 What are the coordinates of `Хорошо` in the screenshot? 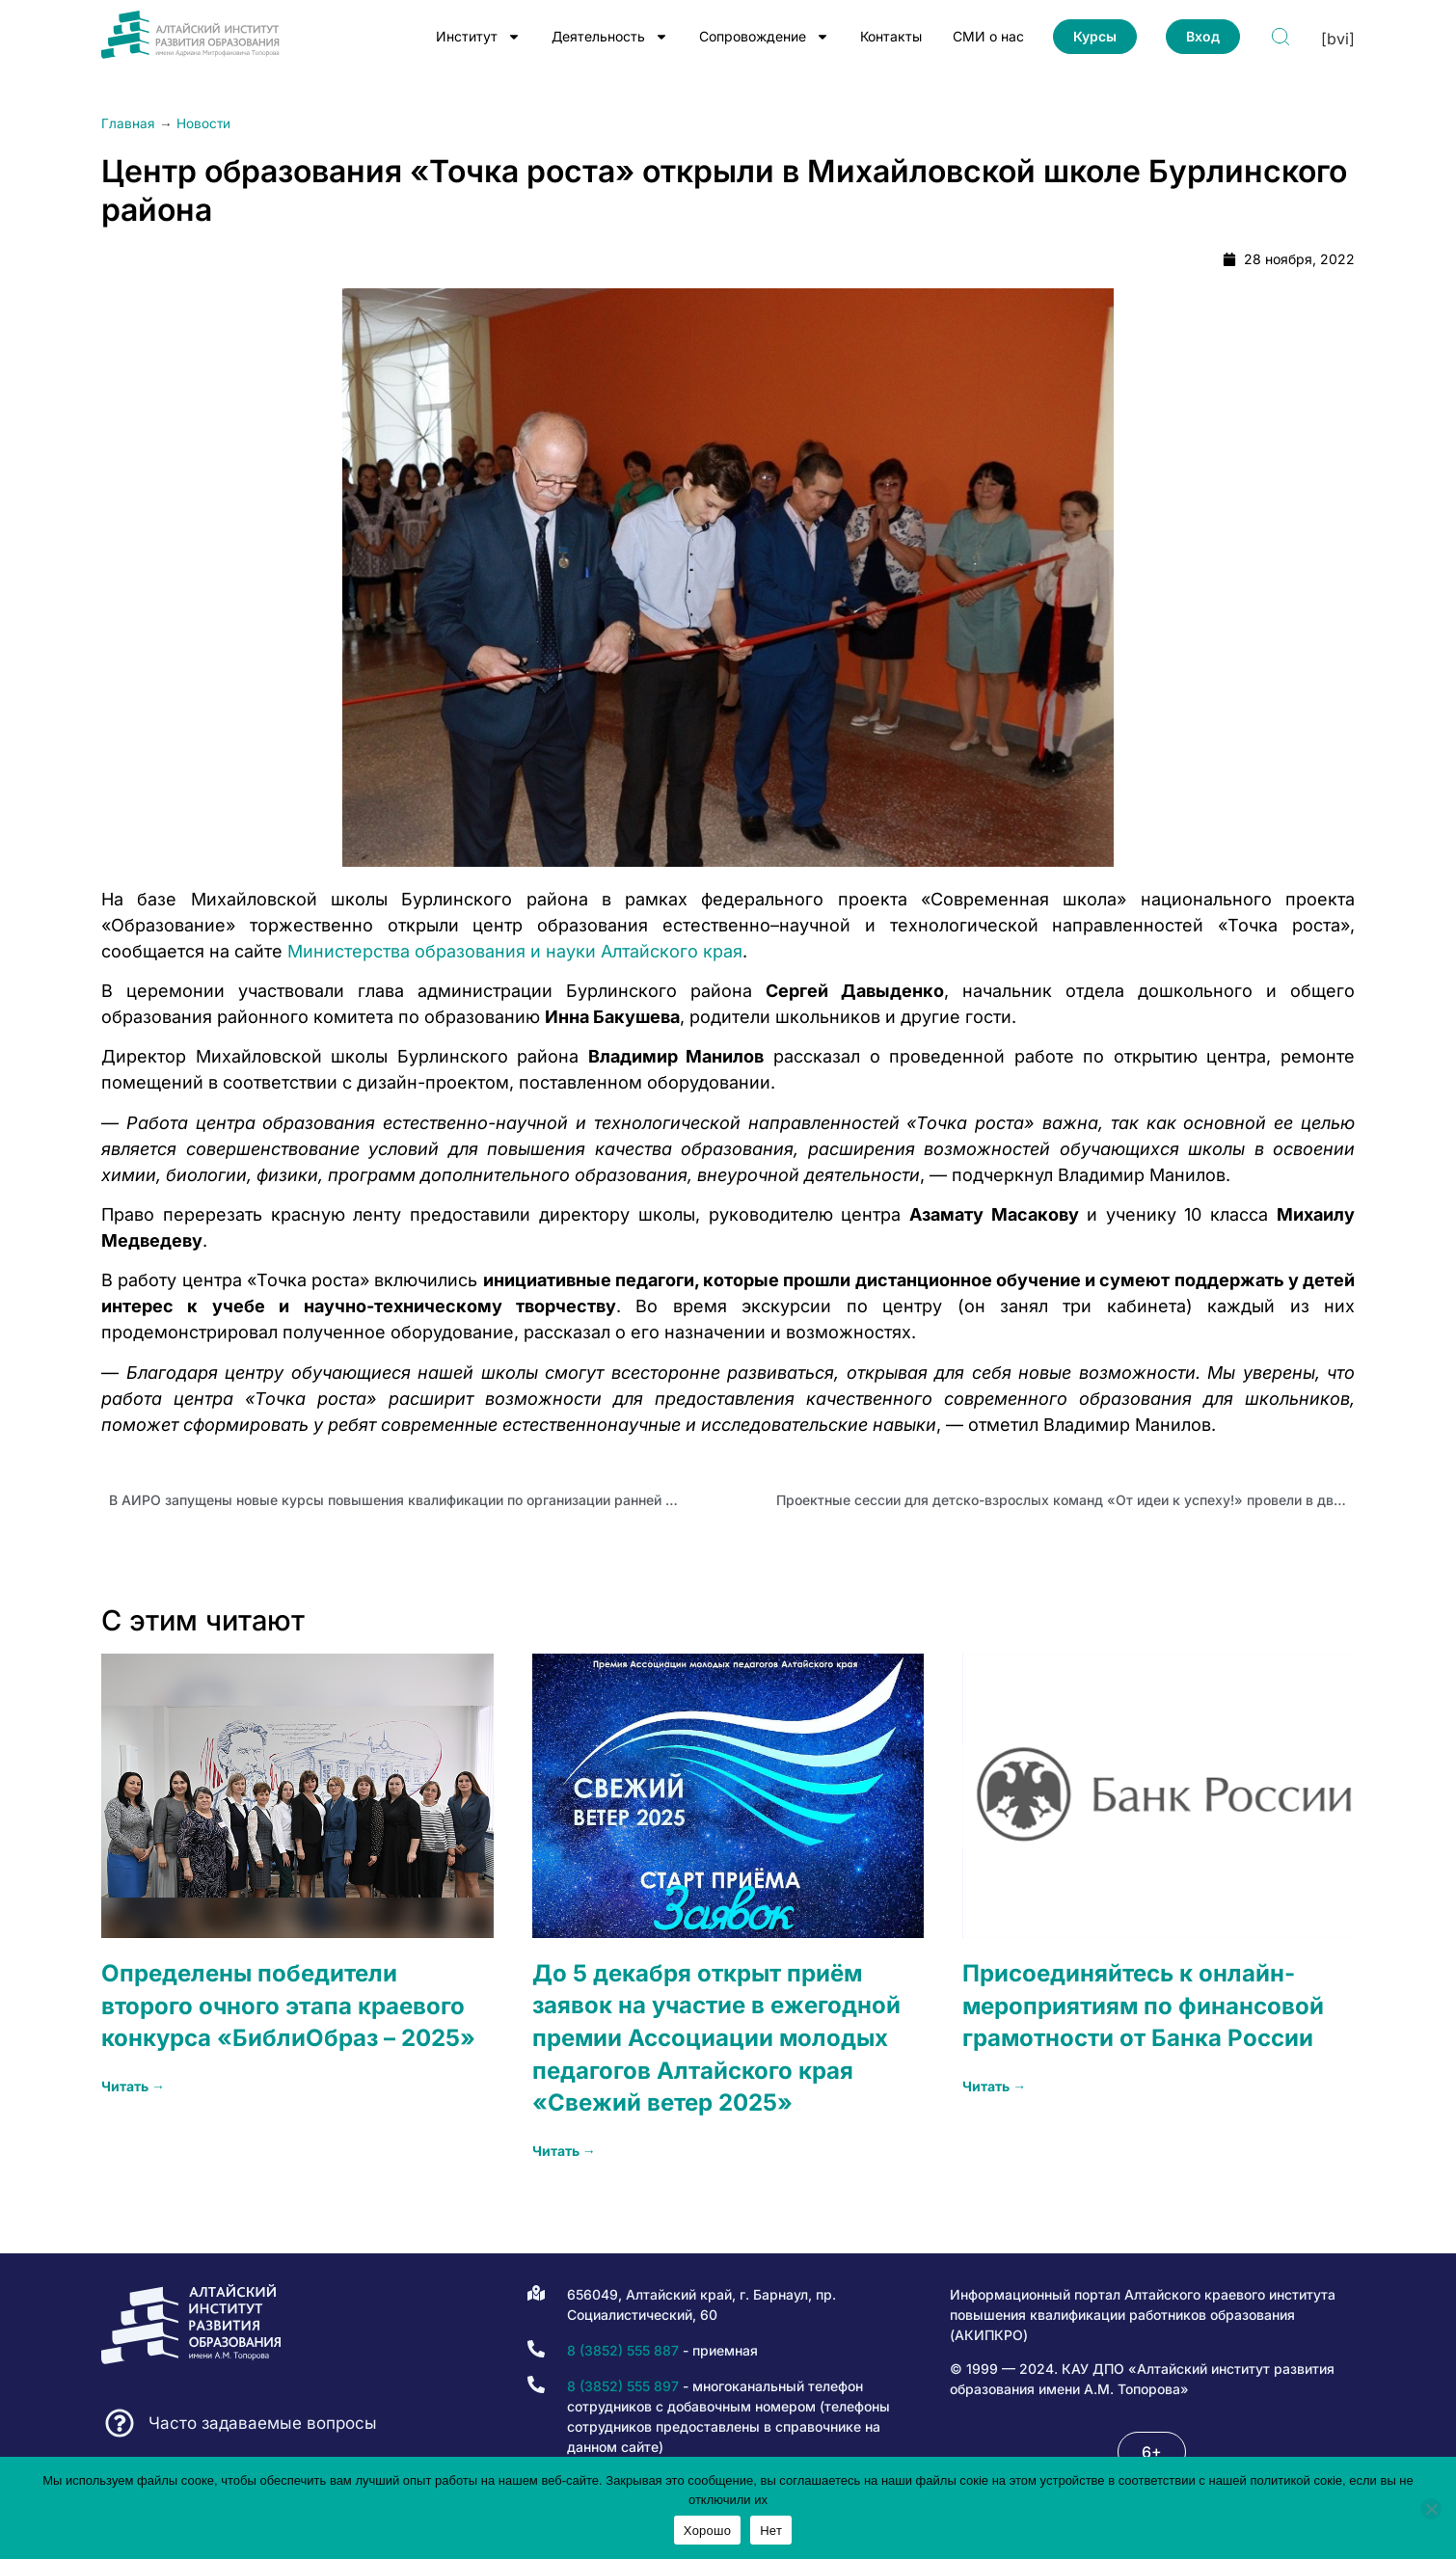 It's located at (707, 2530).